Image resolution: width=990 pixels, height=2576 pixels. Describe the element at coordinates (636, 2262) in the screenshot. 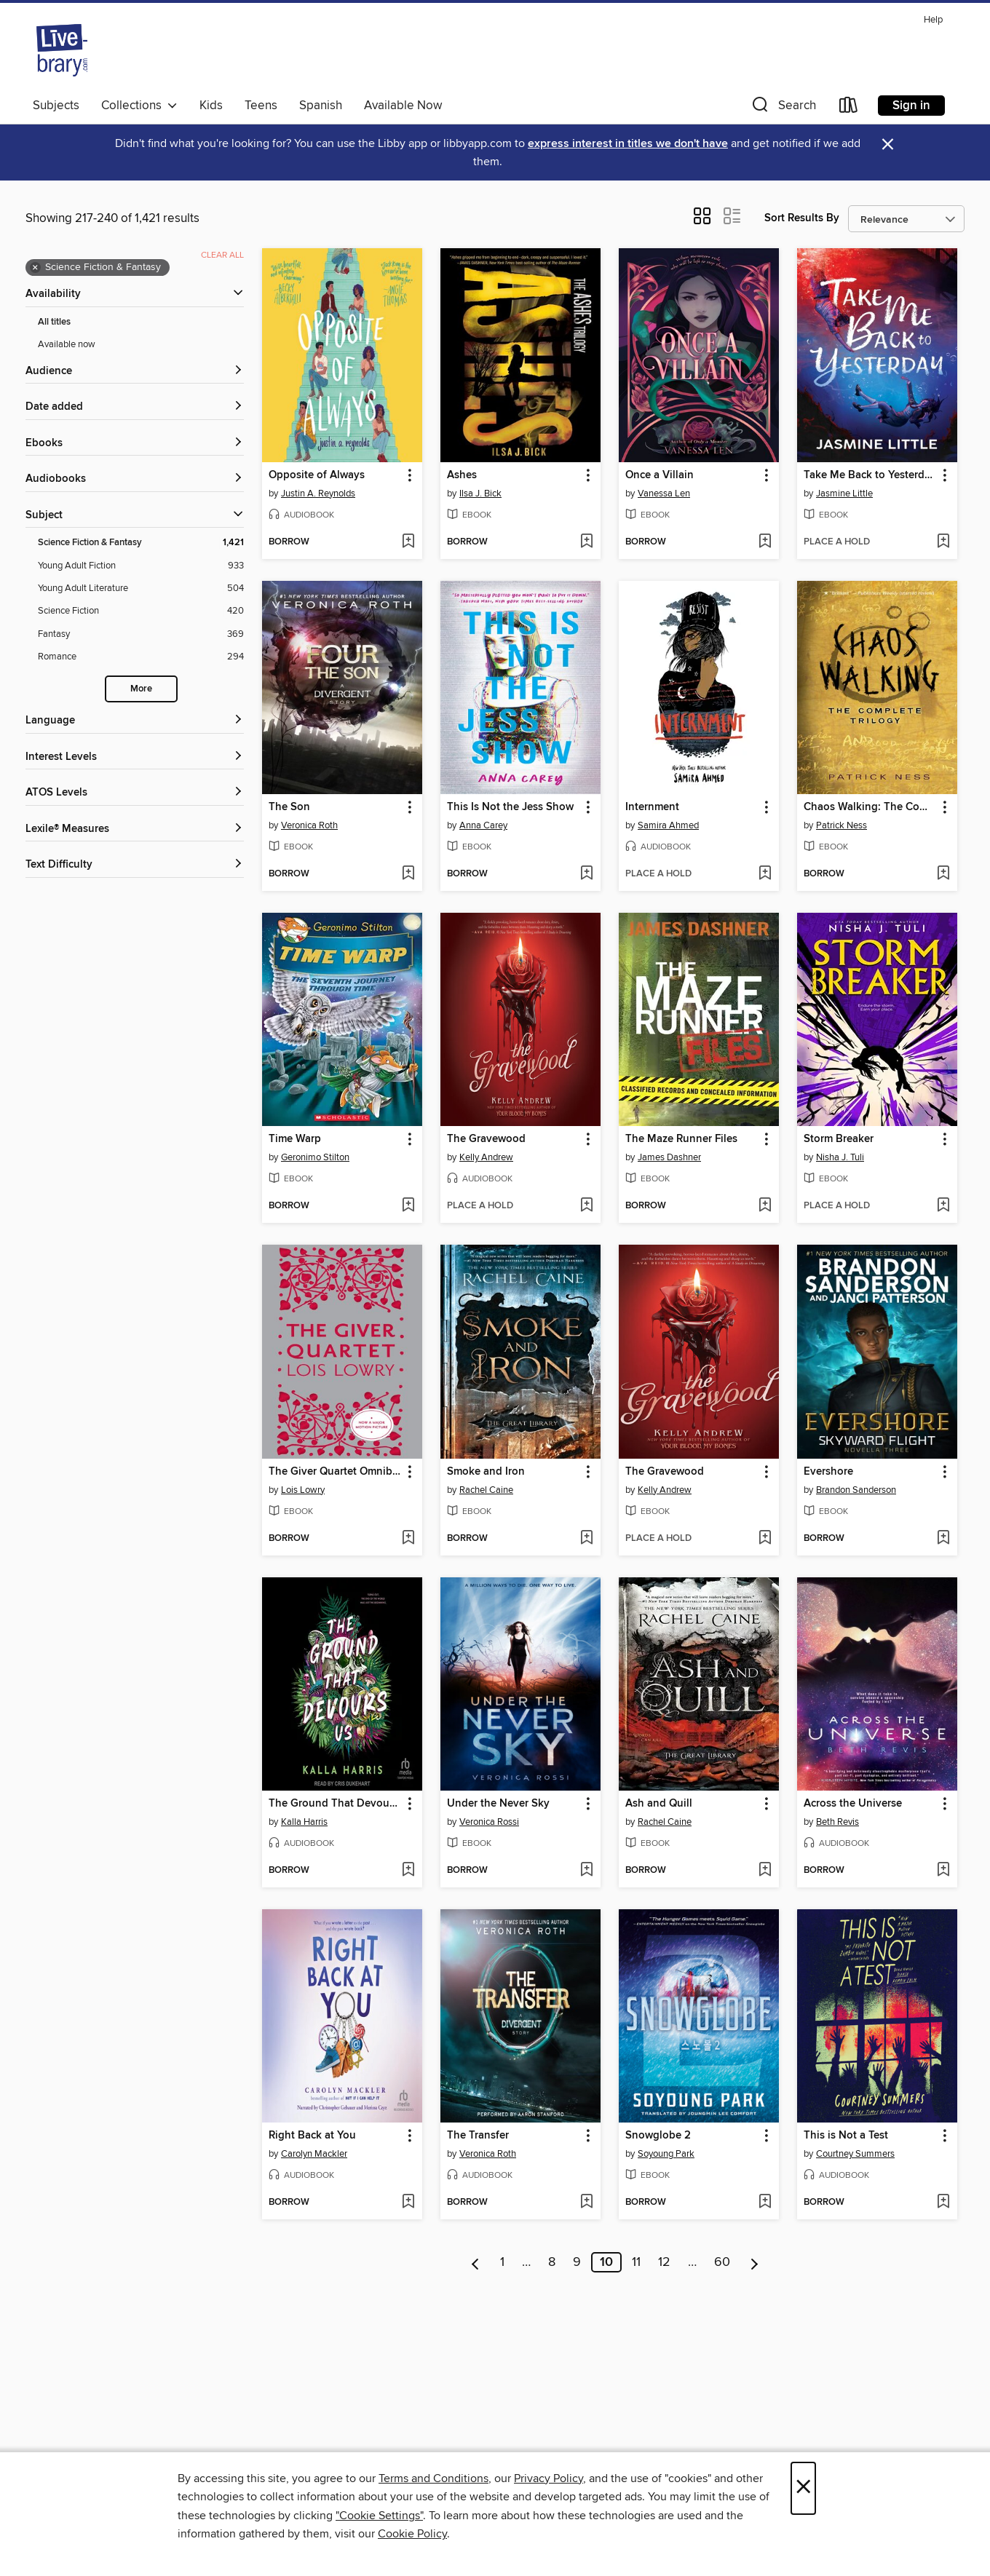

I see `11 [Page 11]` at that location.